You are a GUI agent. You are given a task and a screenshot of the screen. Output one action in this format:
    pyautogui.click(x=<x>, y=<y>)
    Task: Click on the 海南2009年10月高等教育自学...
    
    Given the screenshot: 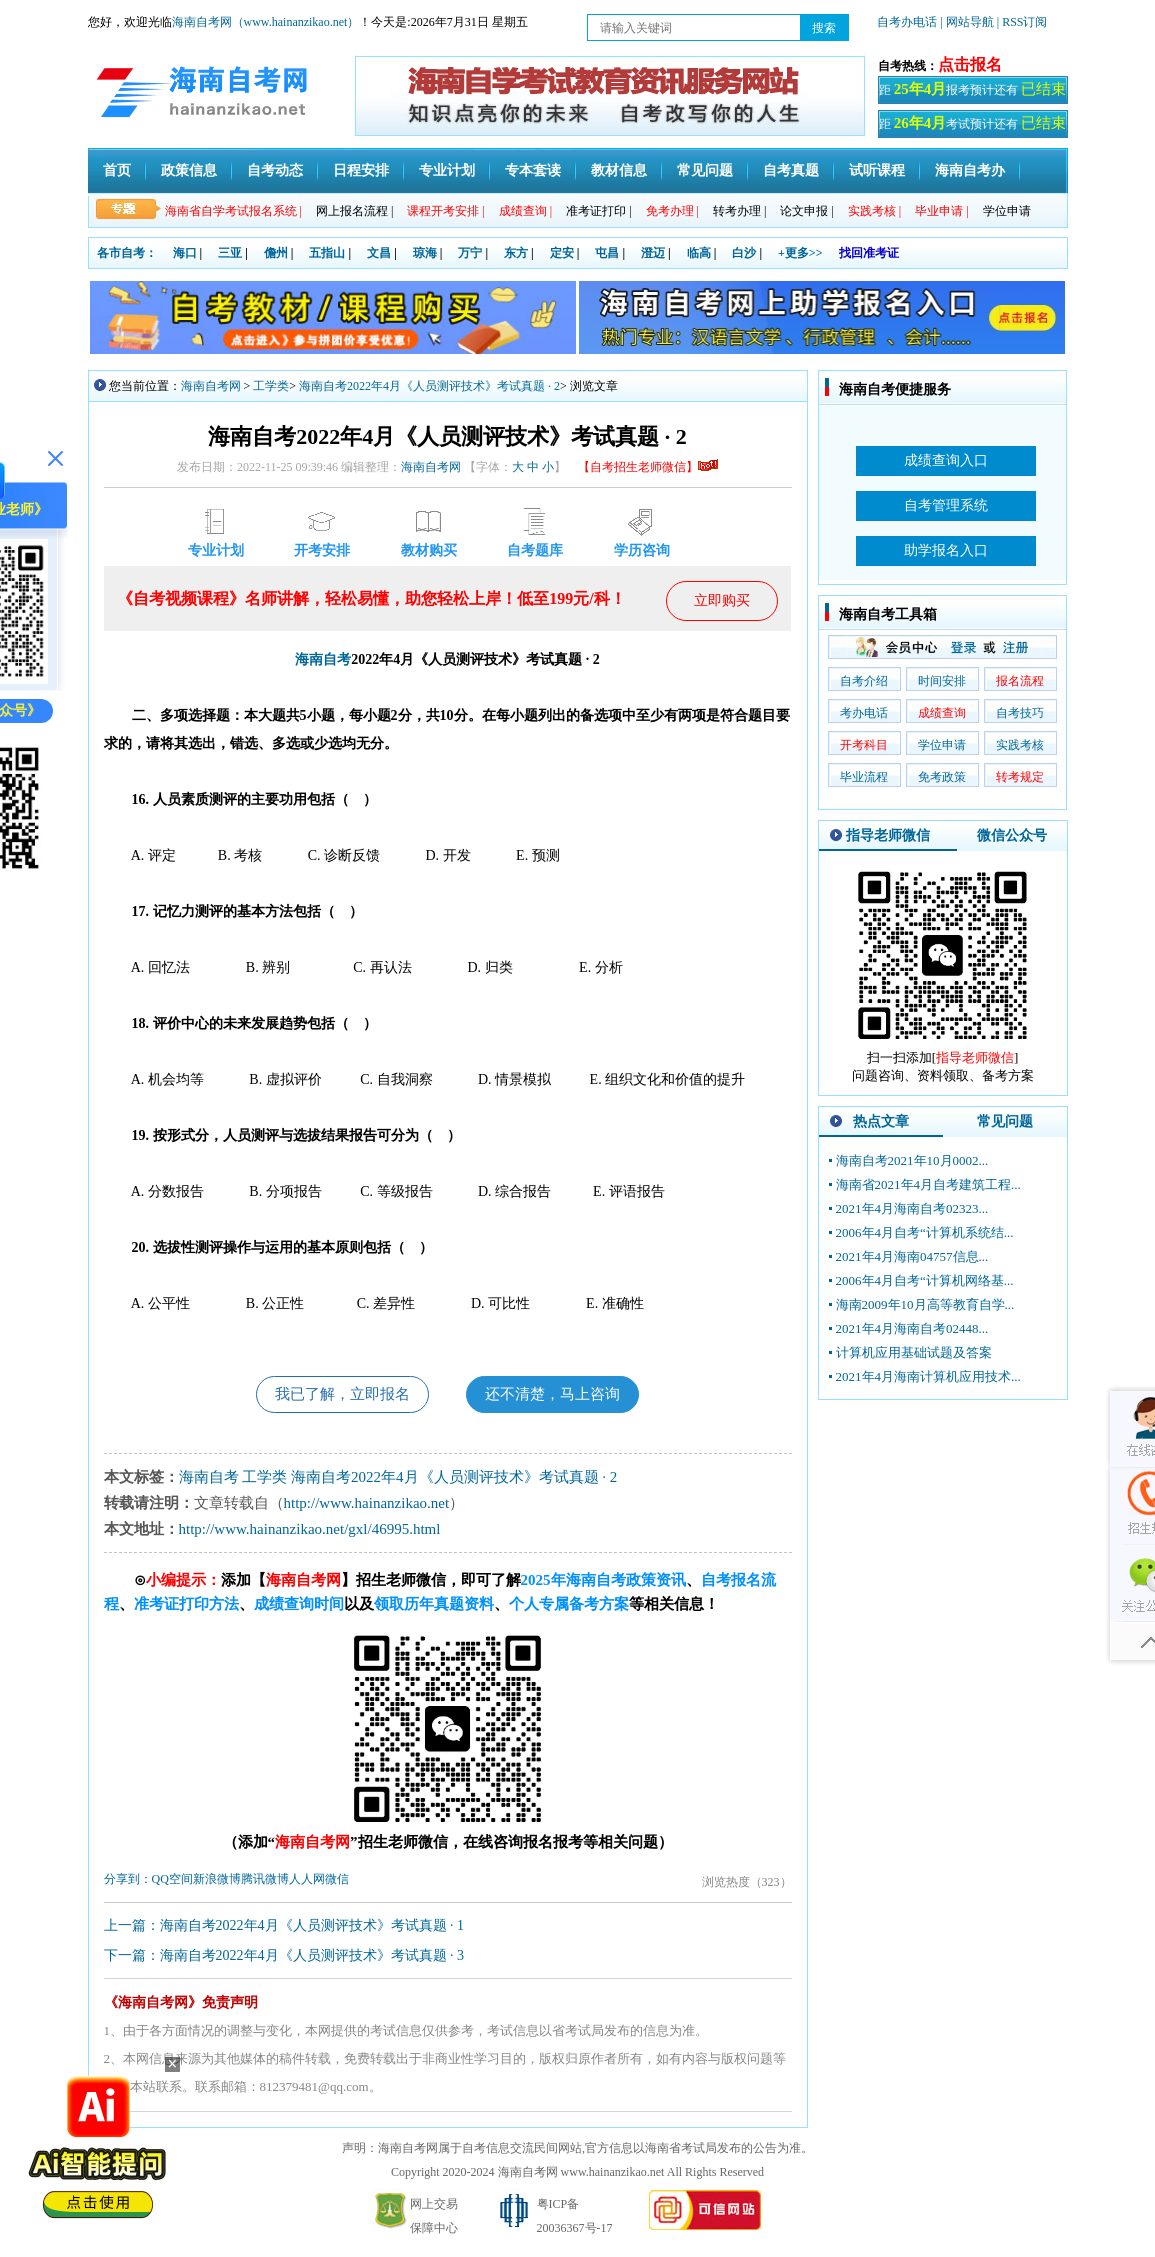 What is the action you would take?
    pyautogui.click(x=925, y=1304)
    